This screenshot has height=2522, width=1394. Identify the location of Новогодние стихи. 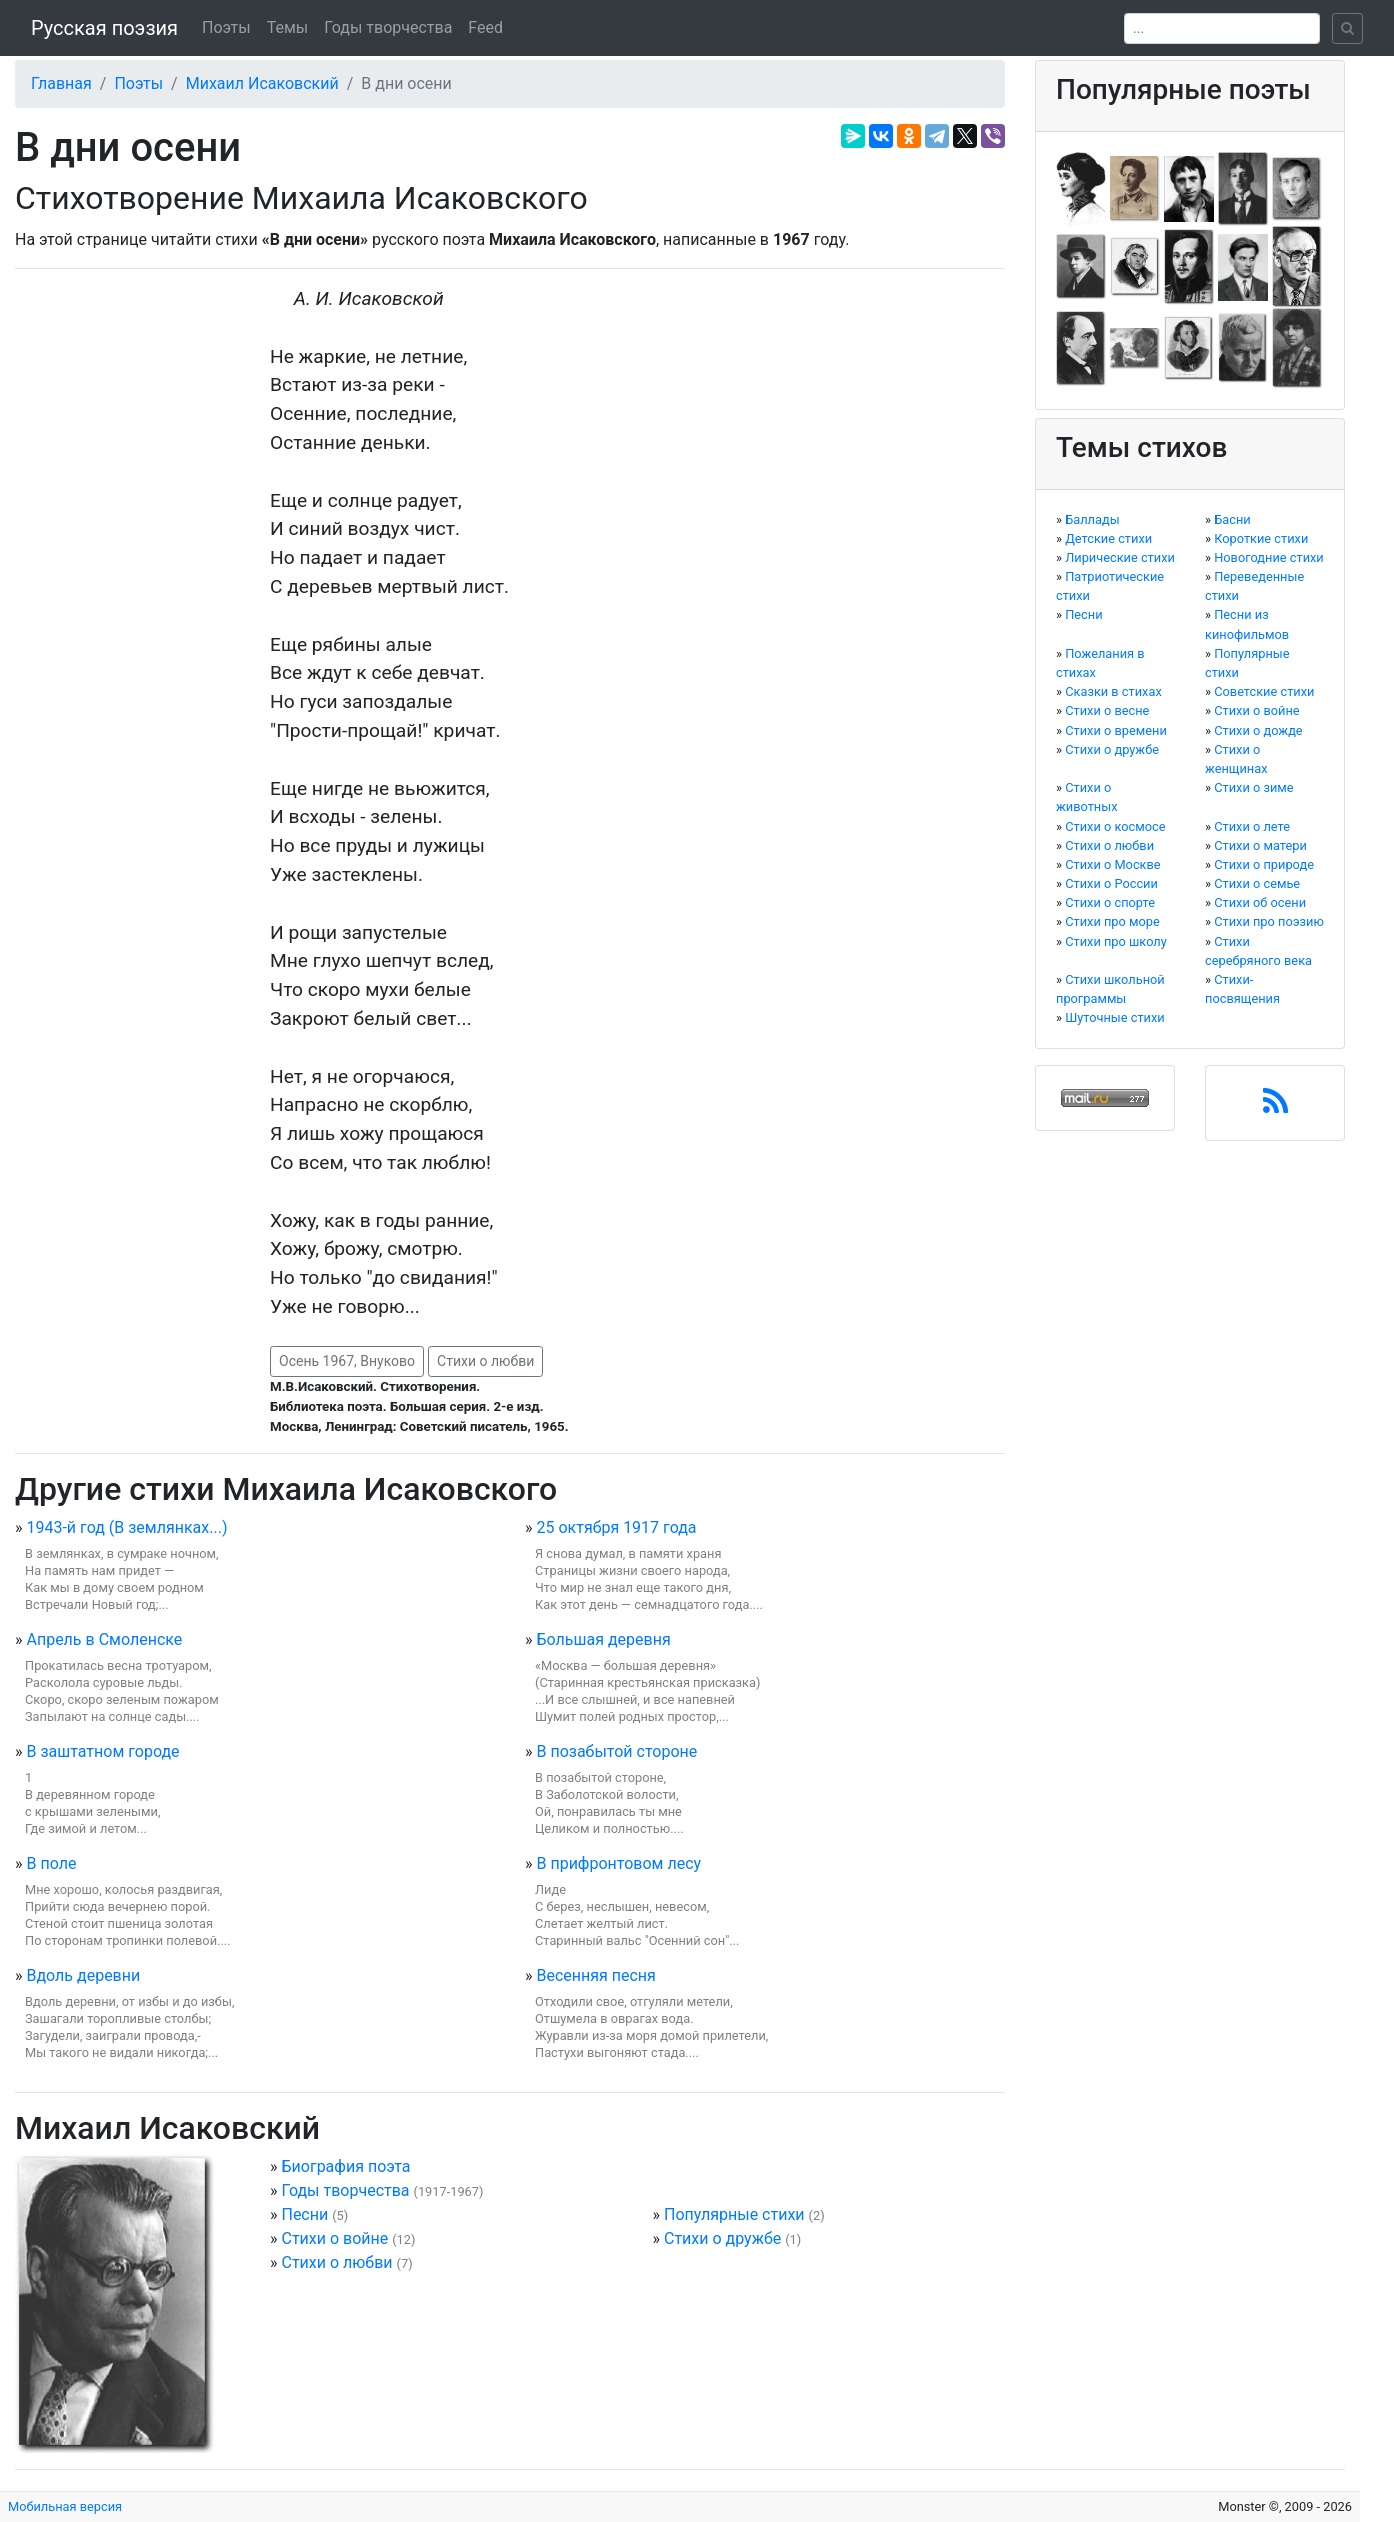
(1269, 557).